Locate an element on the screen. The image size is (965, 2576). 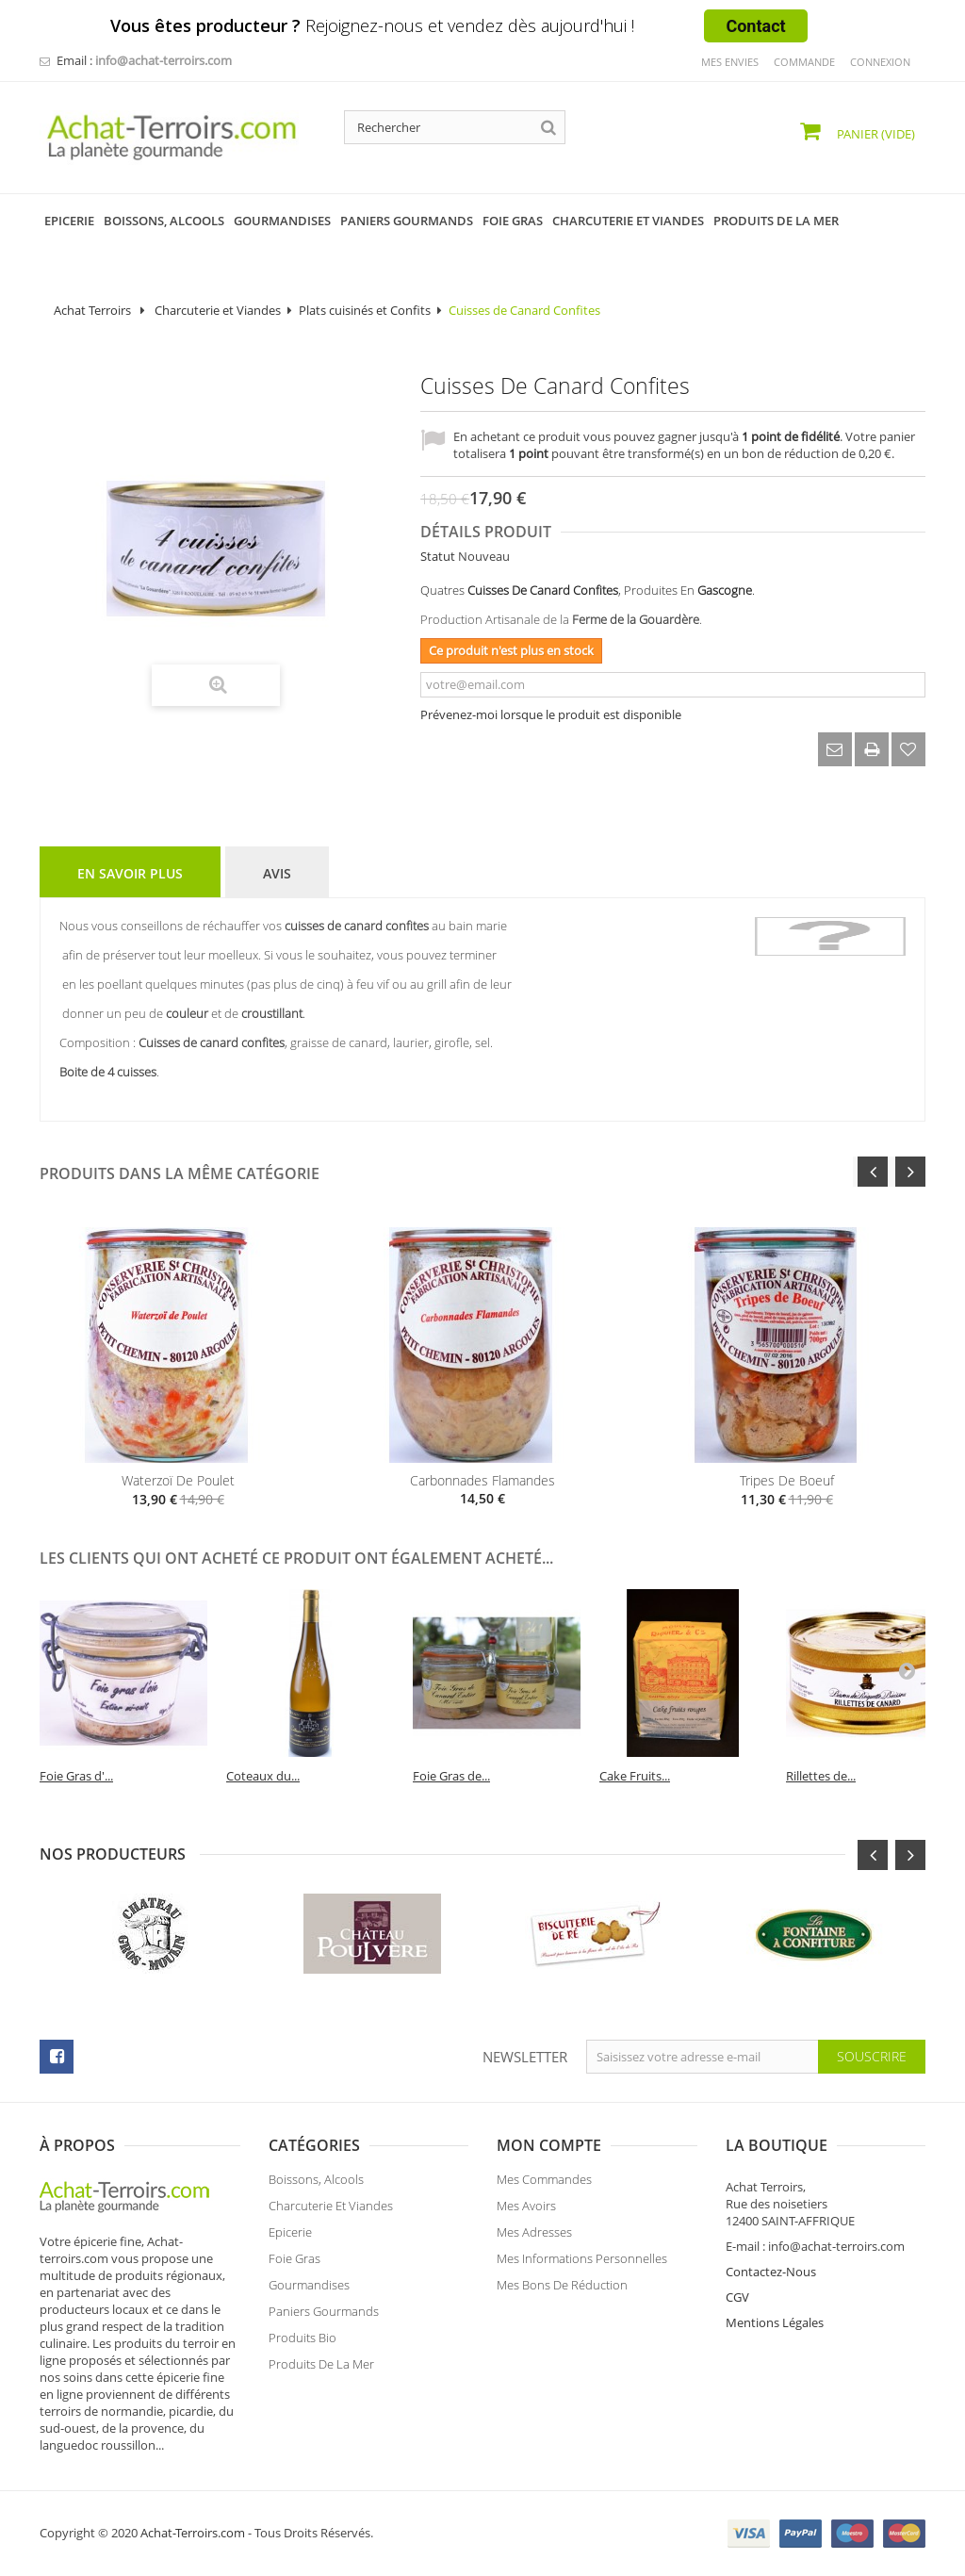
Panier is located at coordinates (874, 133).